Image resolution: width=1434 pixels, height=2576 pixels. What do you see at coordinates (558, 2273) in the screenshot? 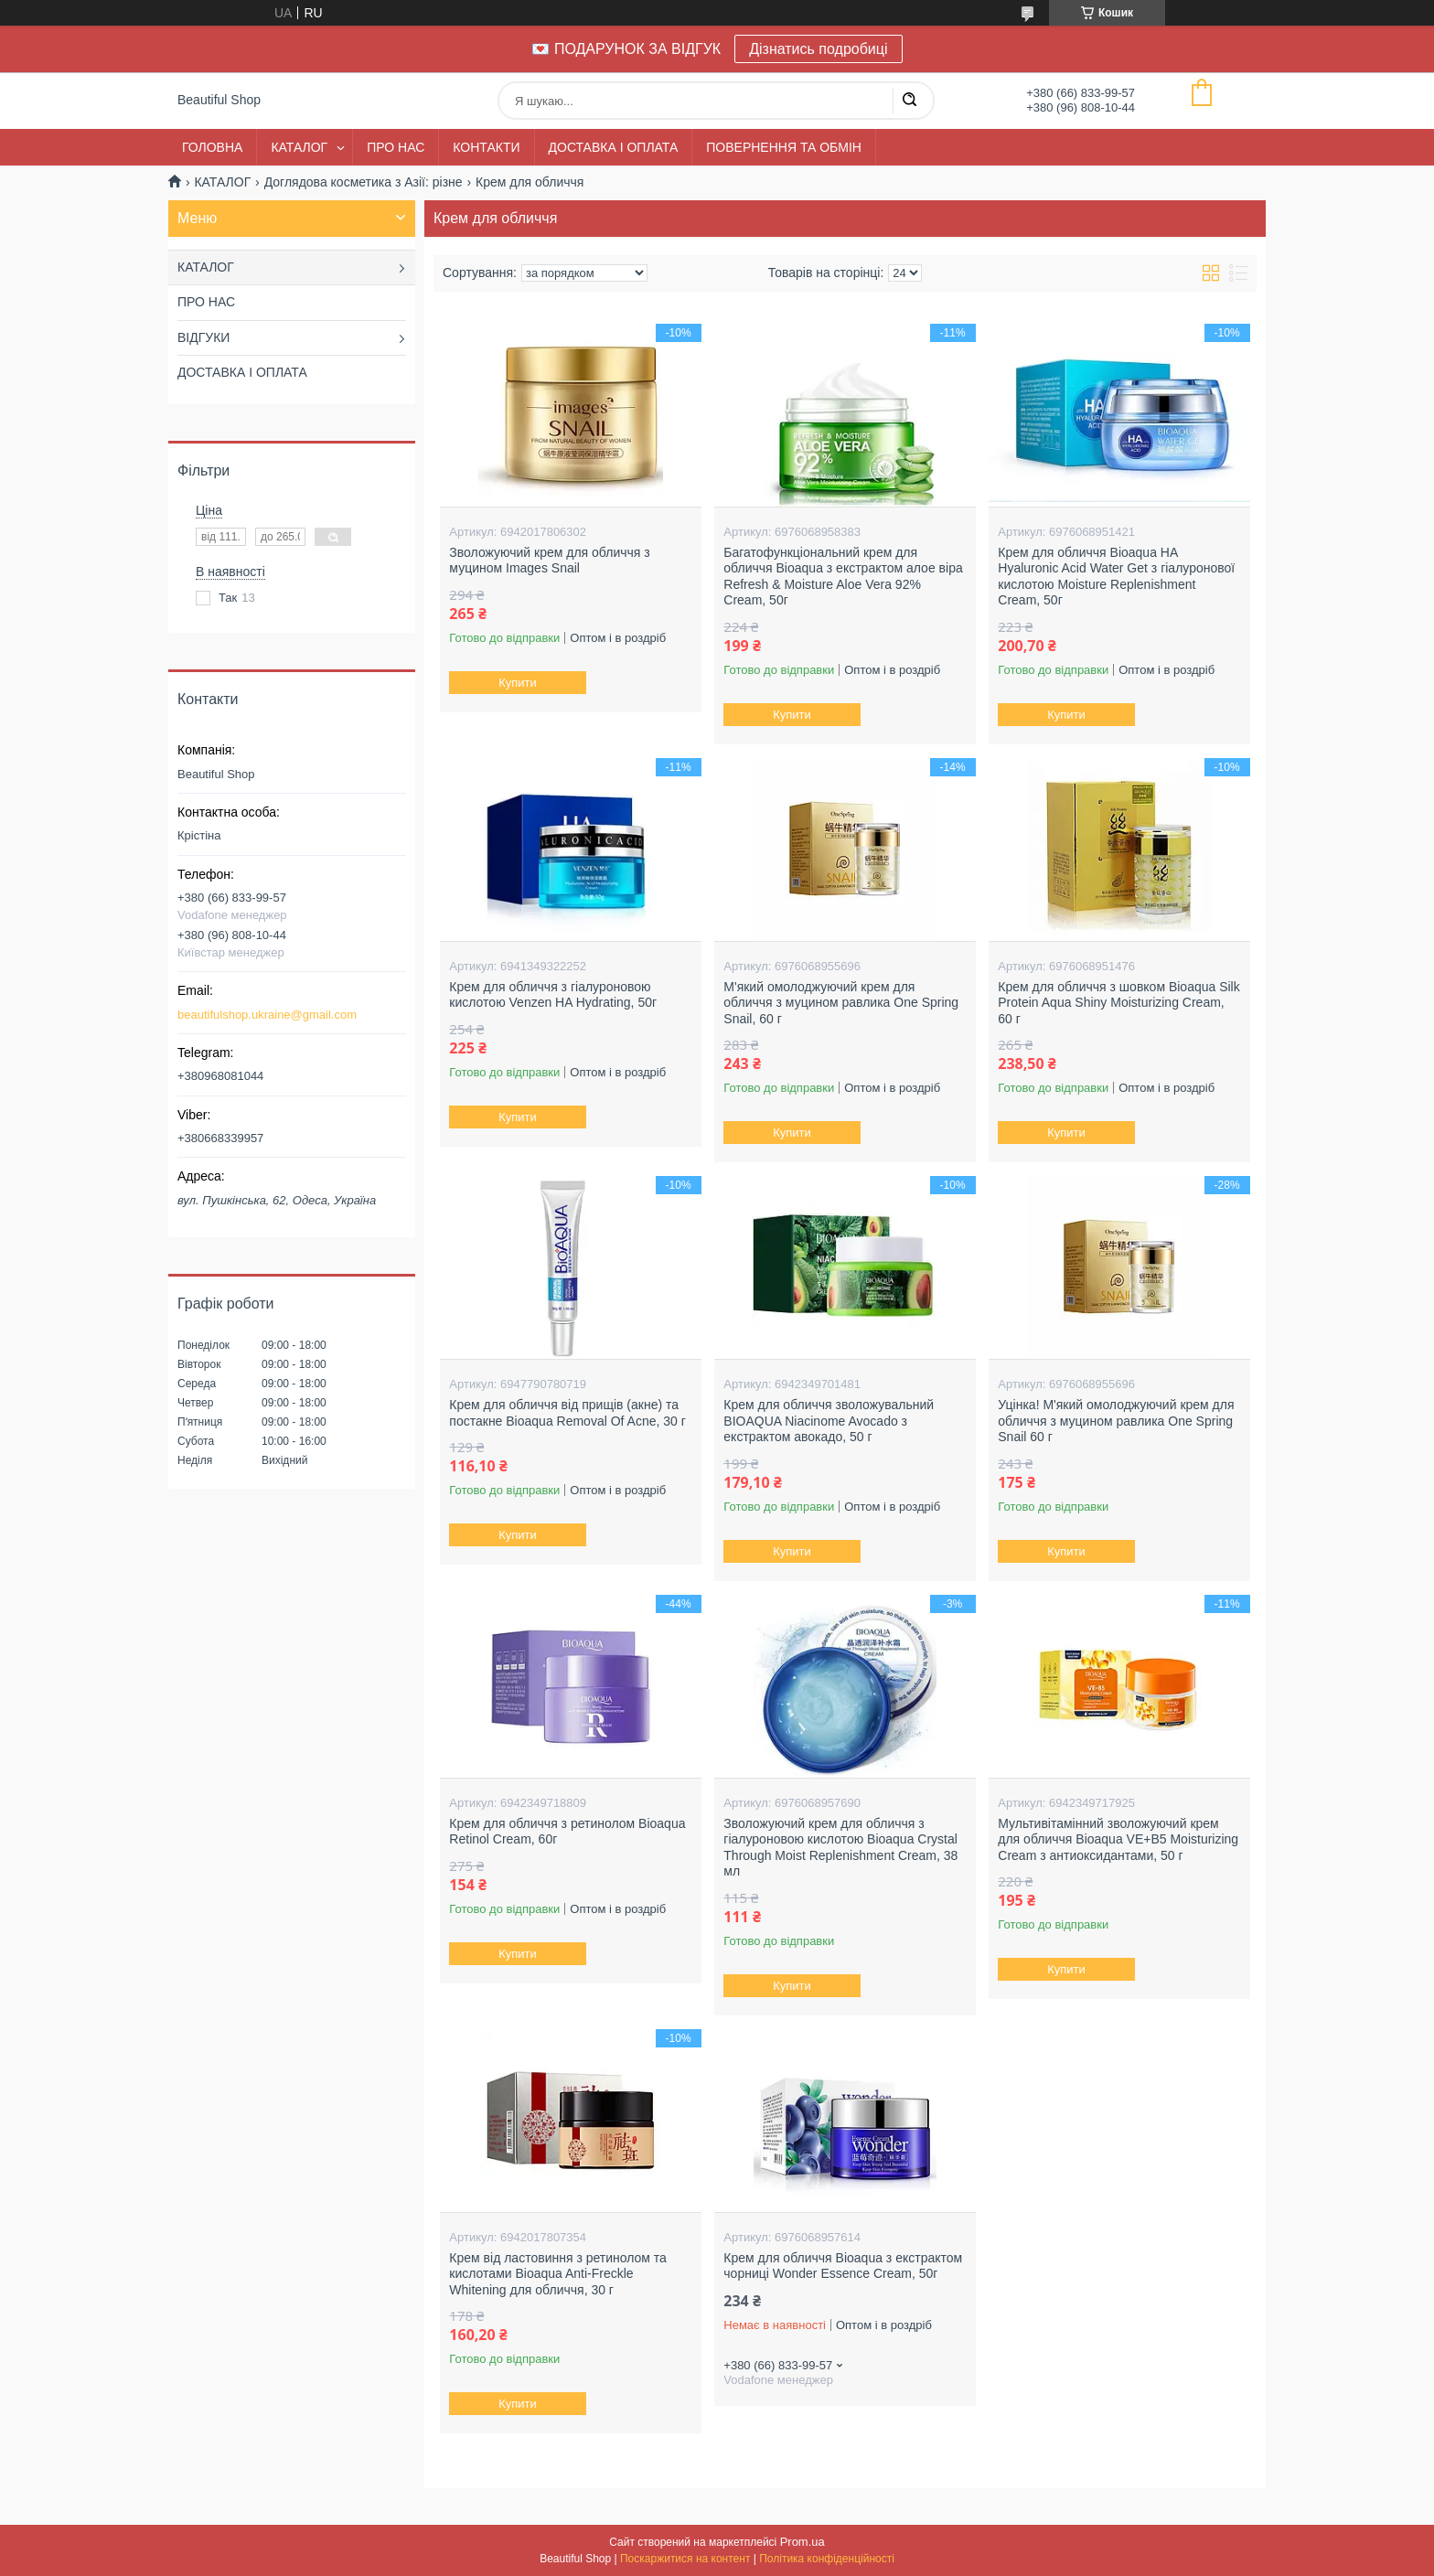
I see `Крем від ластовиння з ретинолом та кислотами Bioaqua Anti-Freckle Whitening для обличчя, 30 г` at bounding box center [558, 2273].